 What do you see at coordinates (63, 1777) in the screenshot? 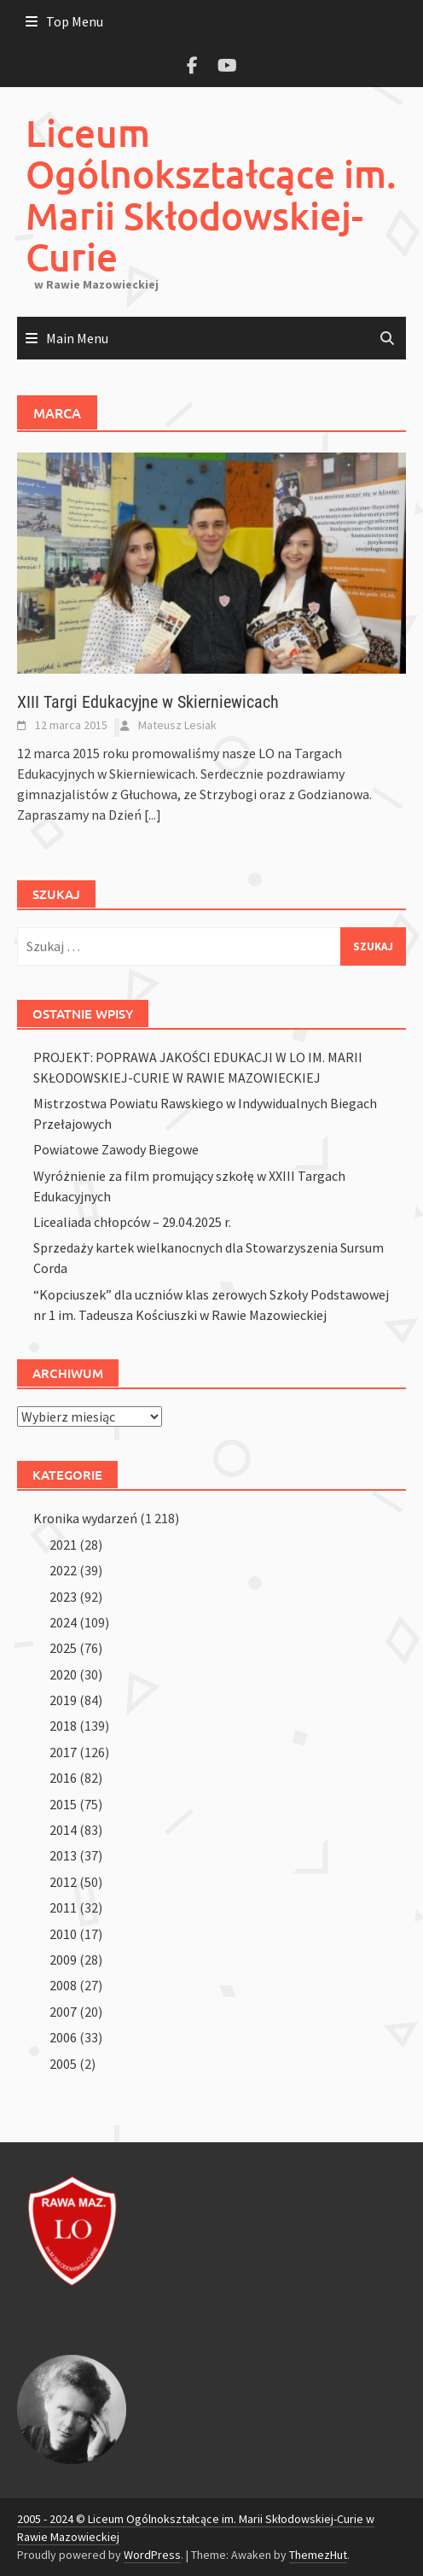
I see `2016` at bounding box center [63, 1777].